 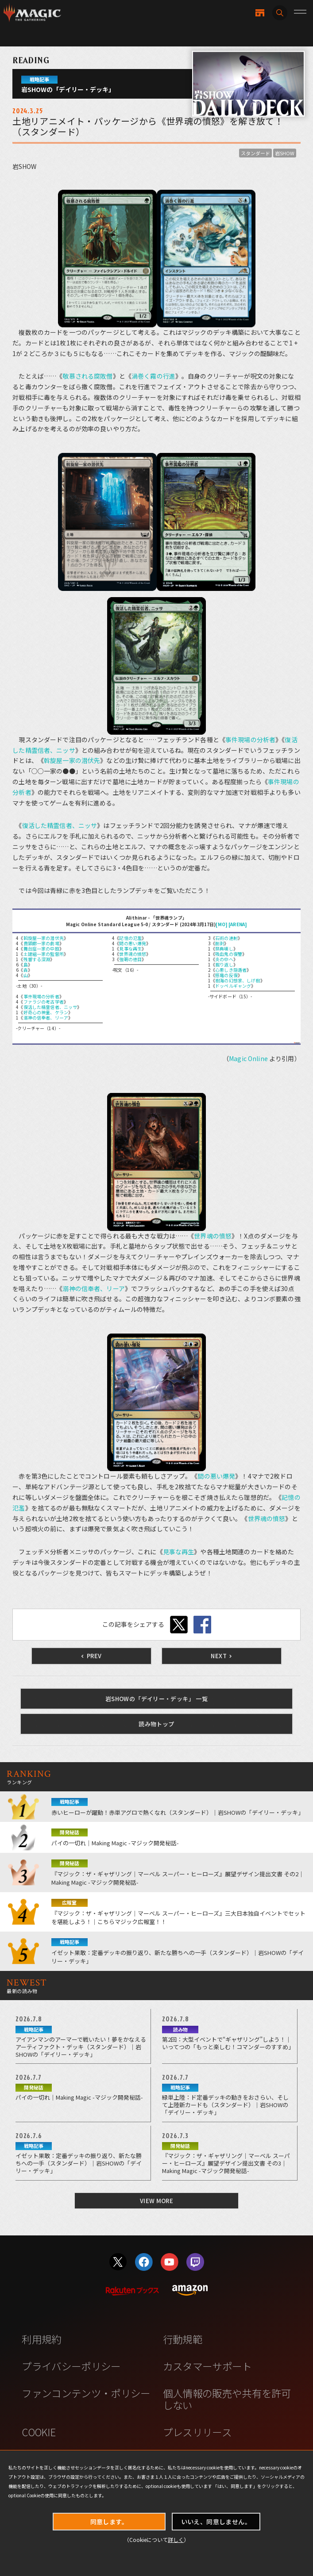 I want to click on 行動規範, so click(x=182, y=2339).